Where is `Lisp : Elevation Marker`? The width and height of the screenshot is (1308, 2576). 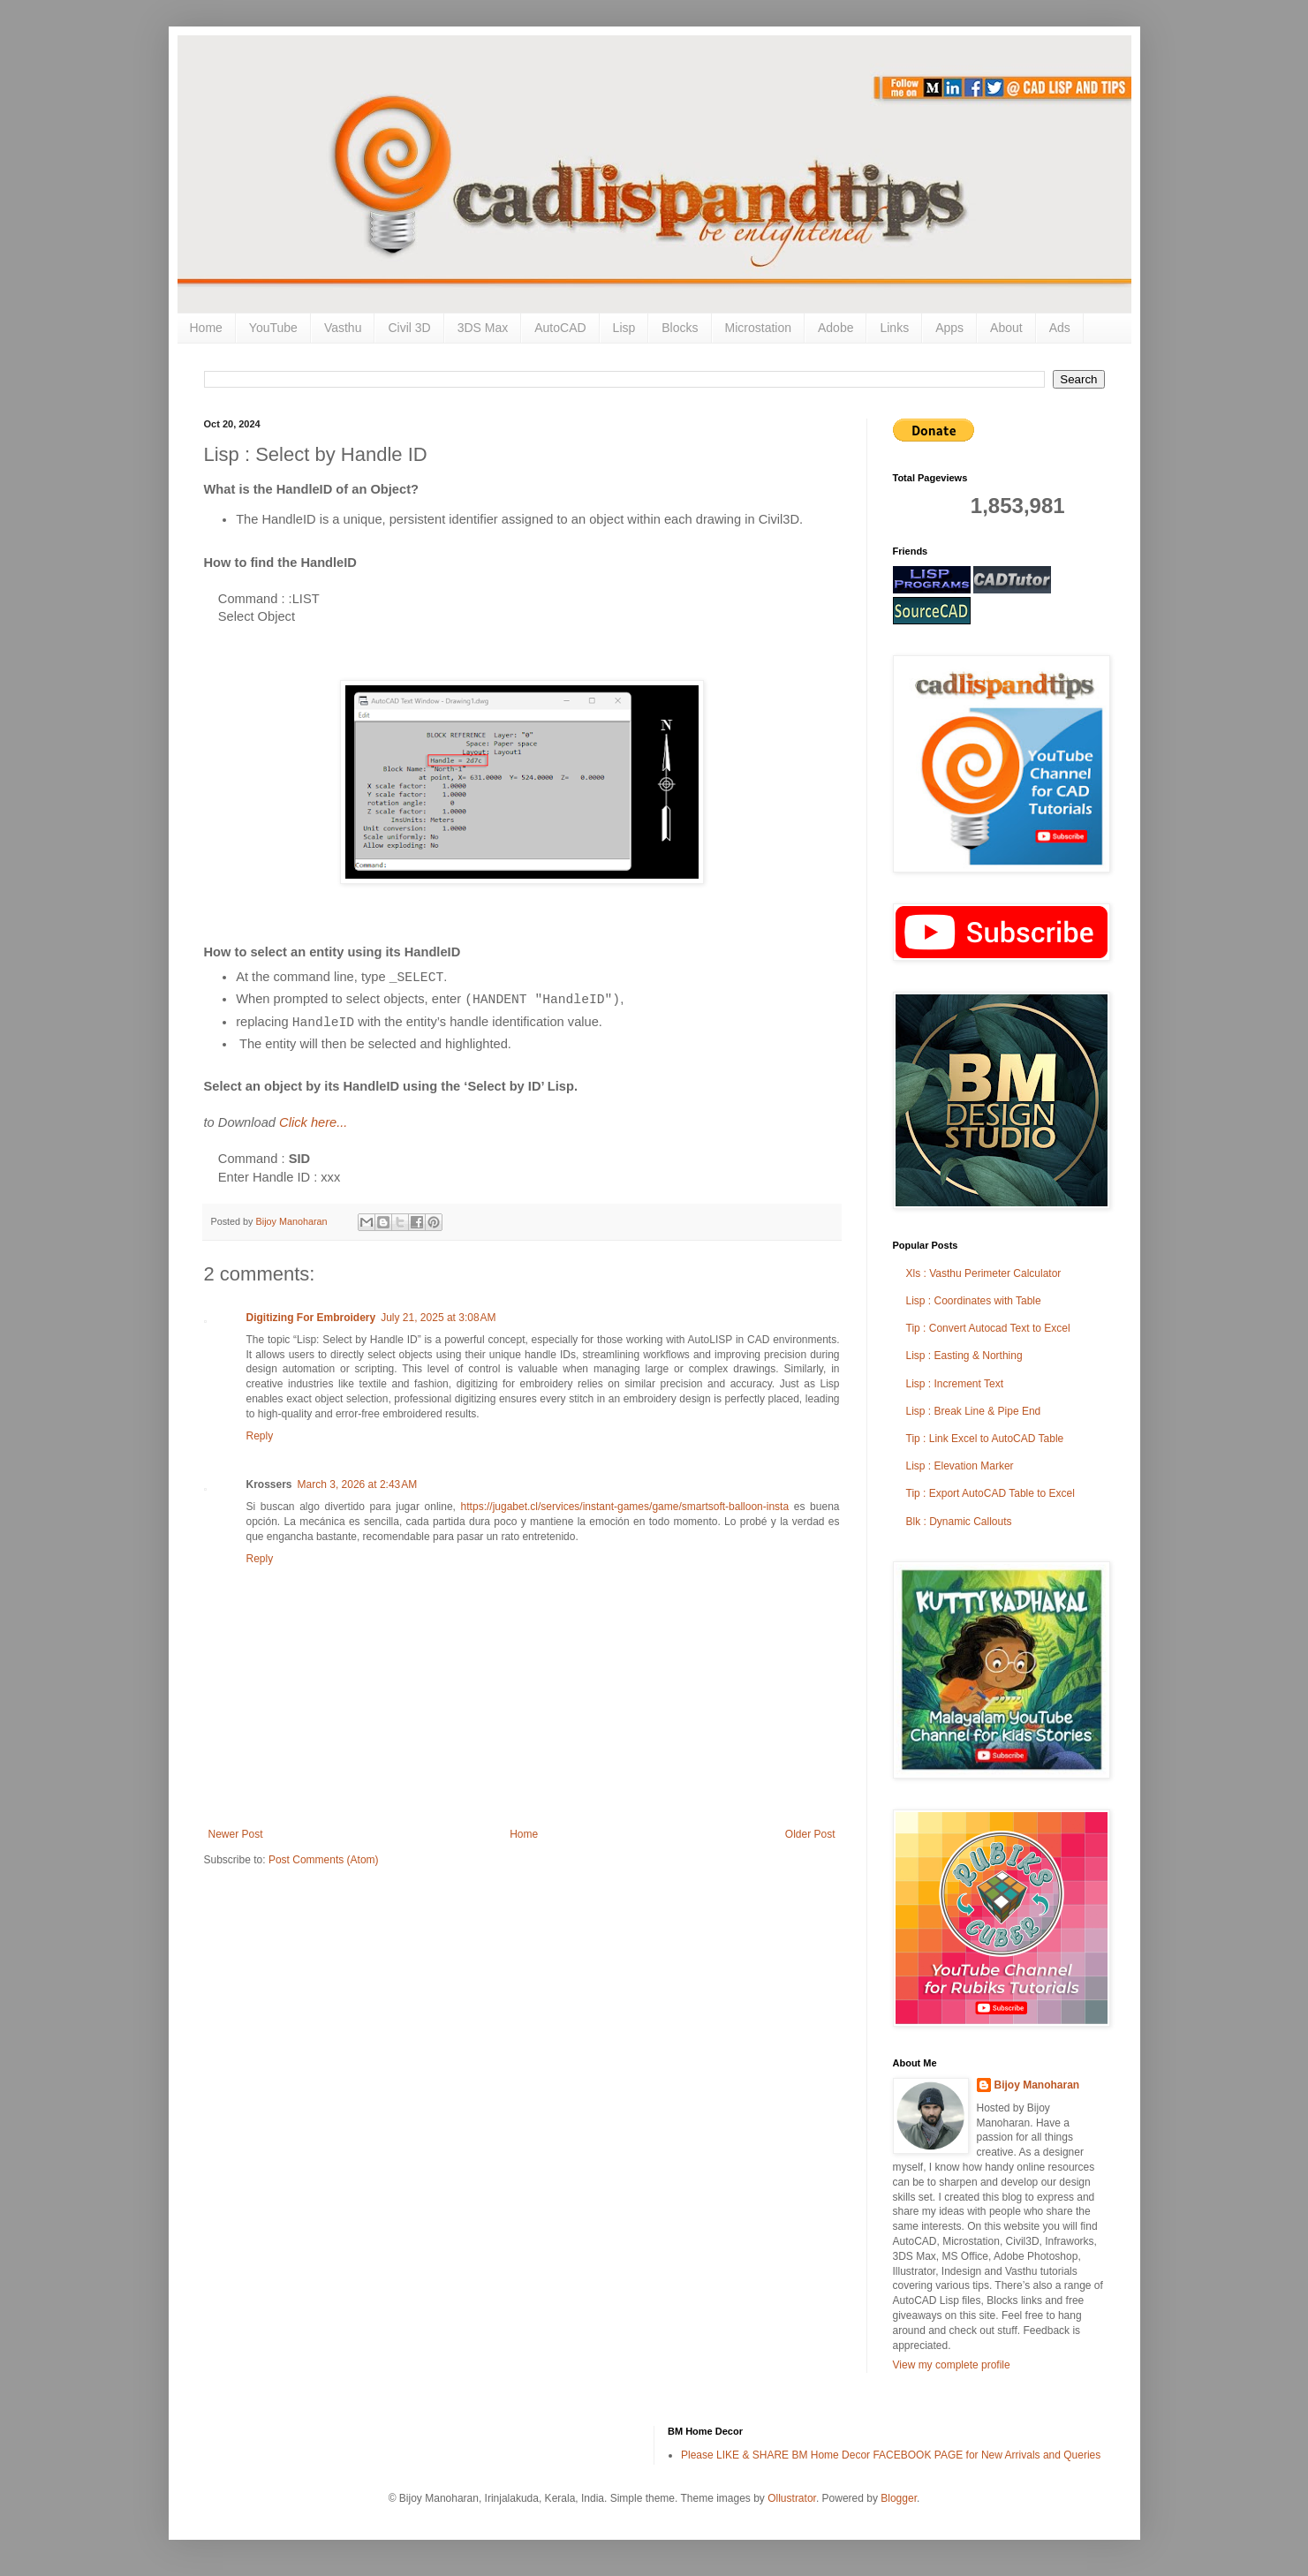 Lisp : Elevation Marker is located at coordinates (960, 1466).